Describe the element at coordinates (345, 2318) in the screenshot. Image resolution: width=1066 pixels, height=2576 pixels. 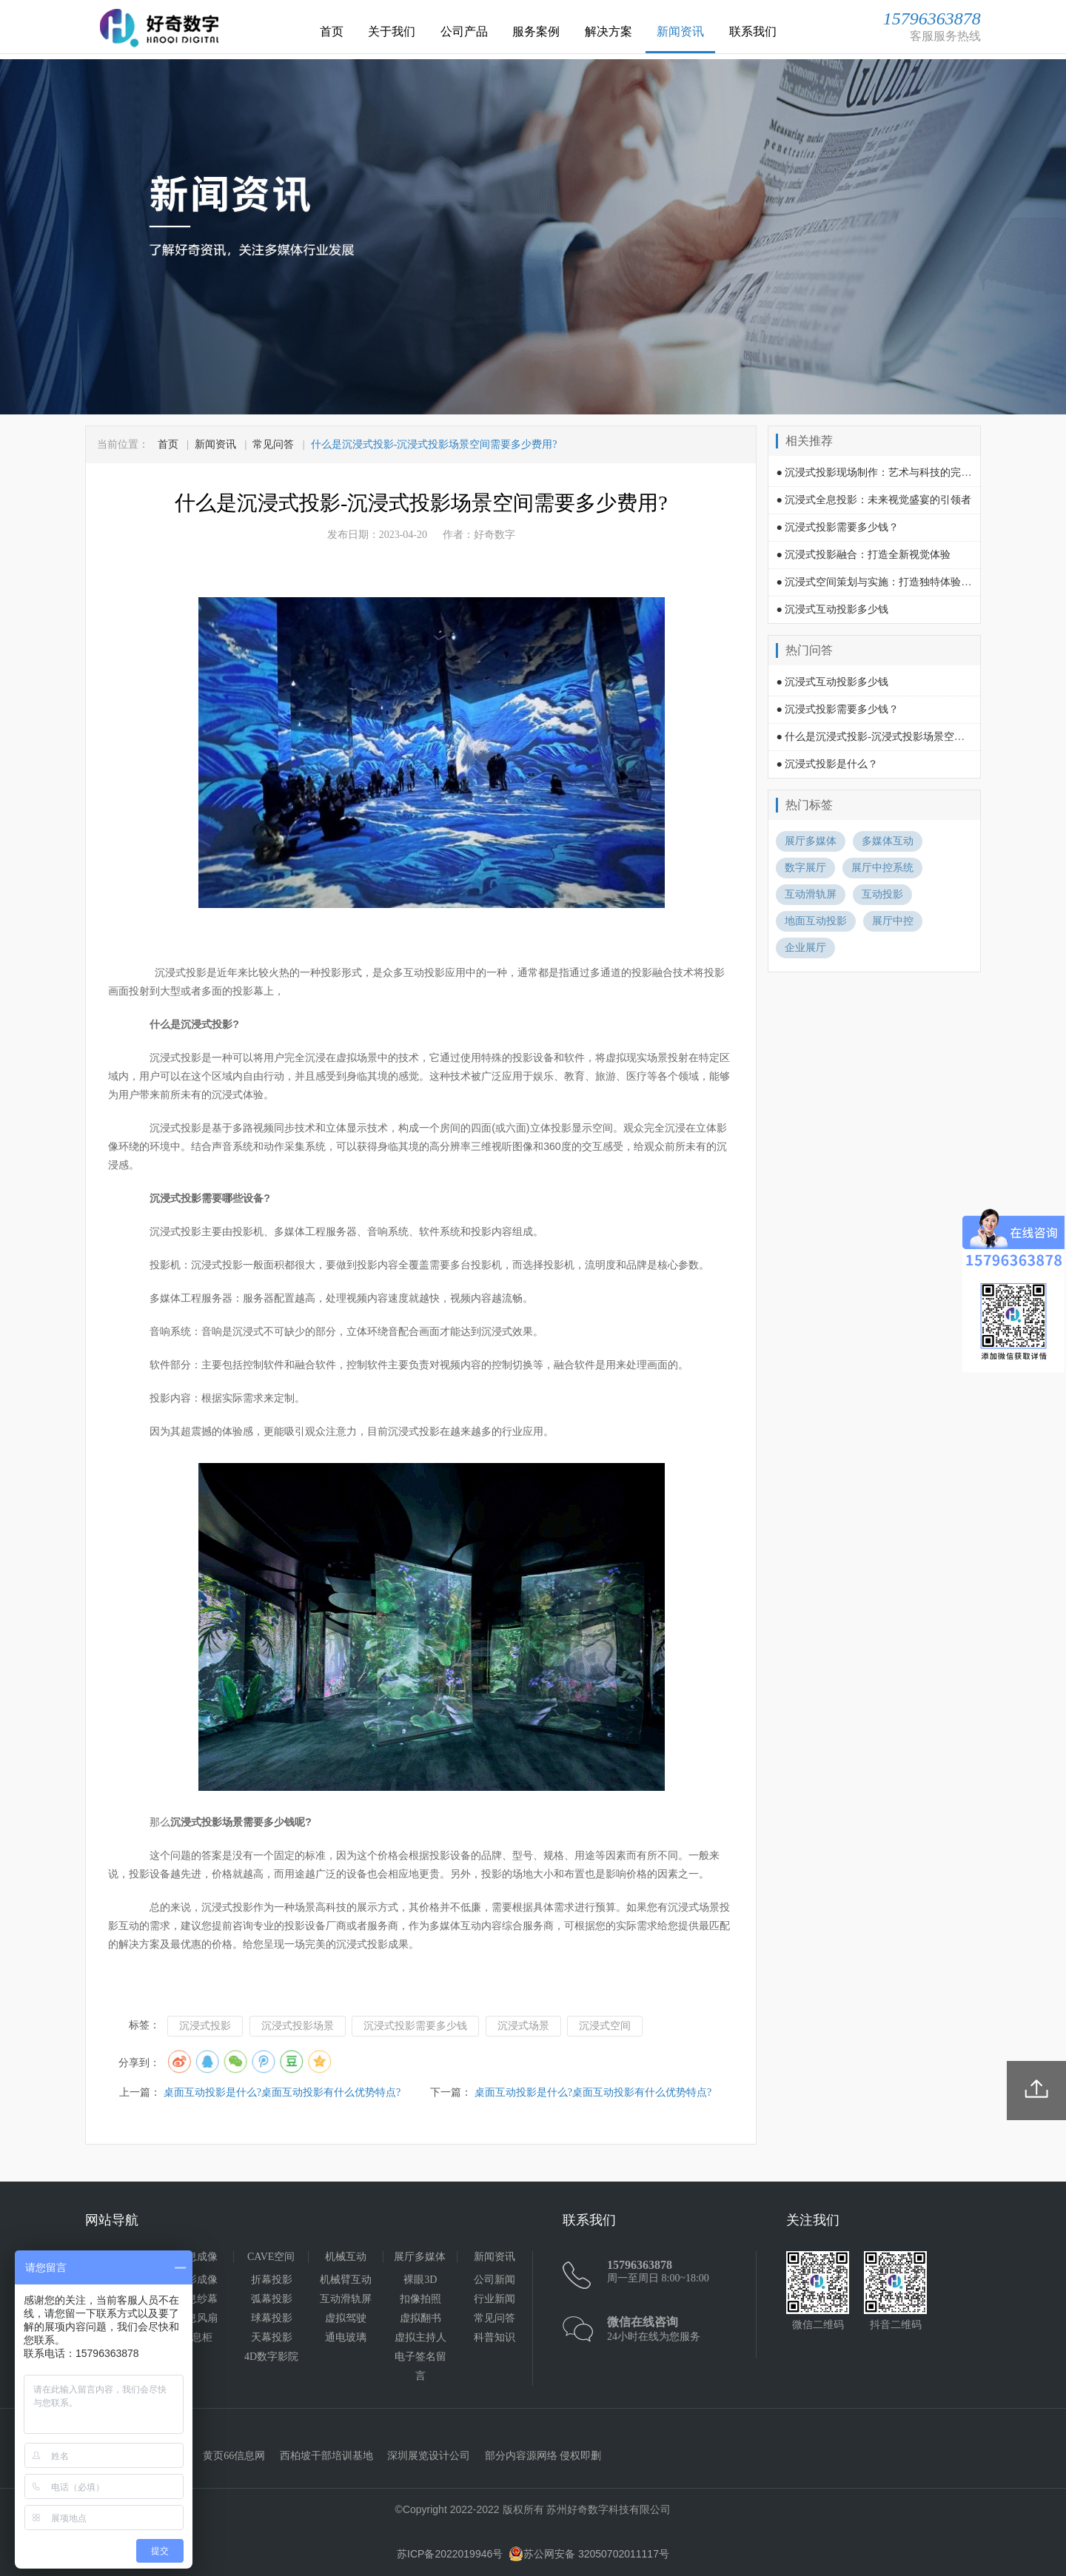
I see `虚拟驾驶` at that location.